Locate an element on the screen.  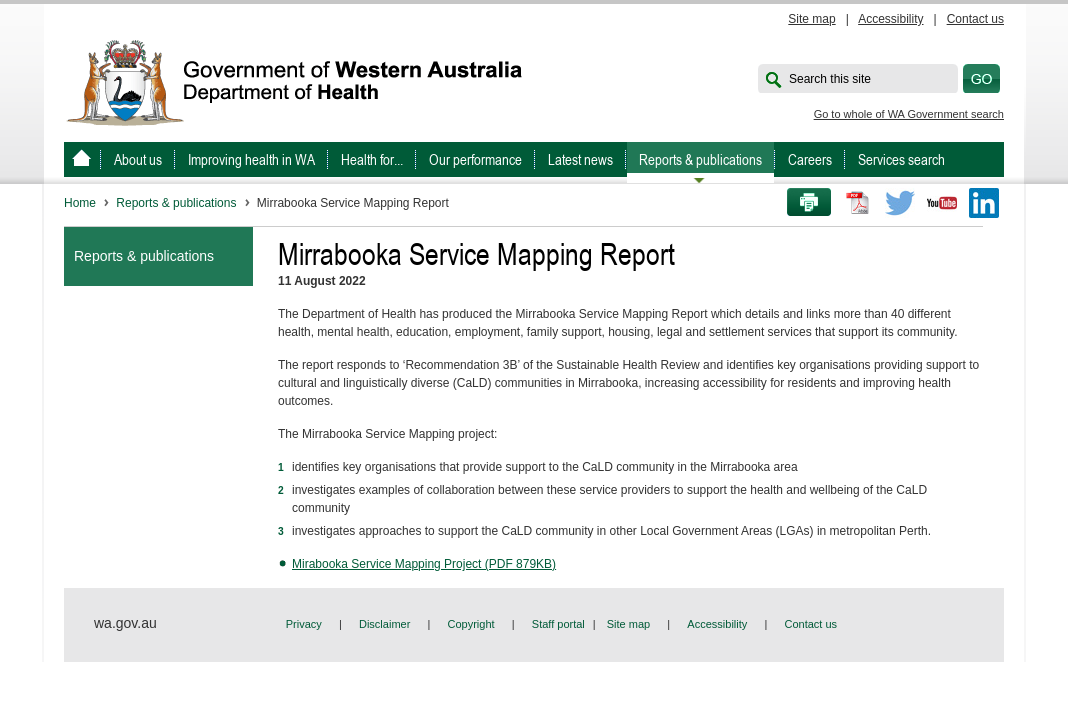
Accessibility is located at coordinates (890, 19).